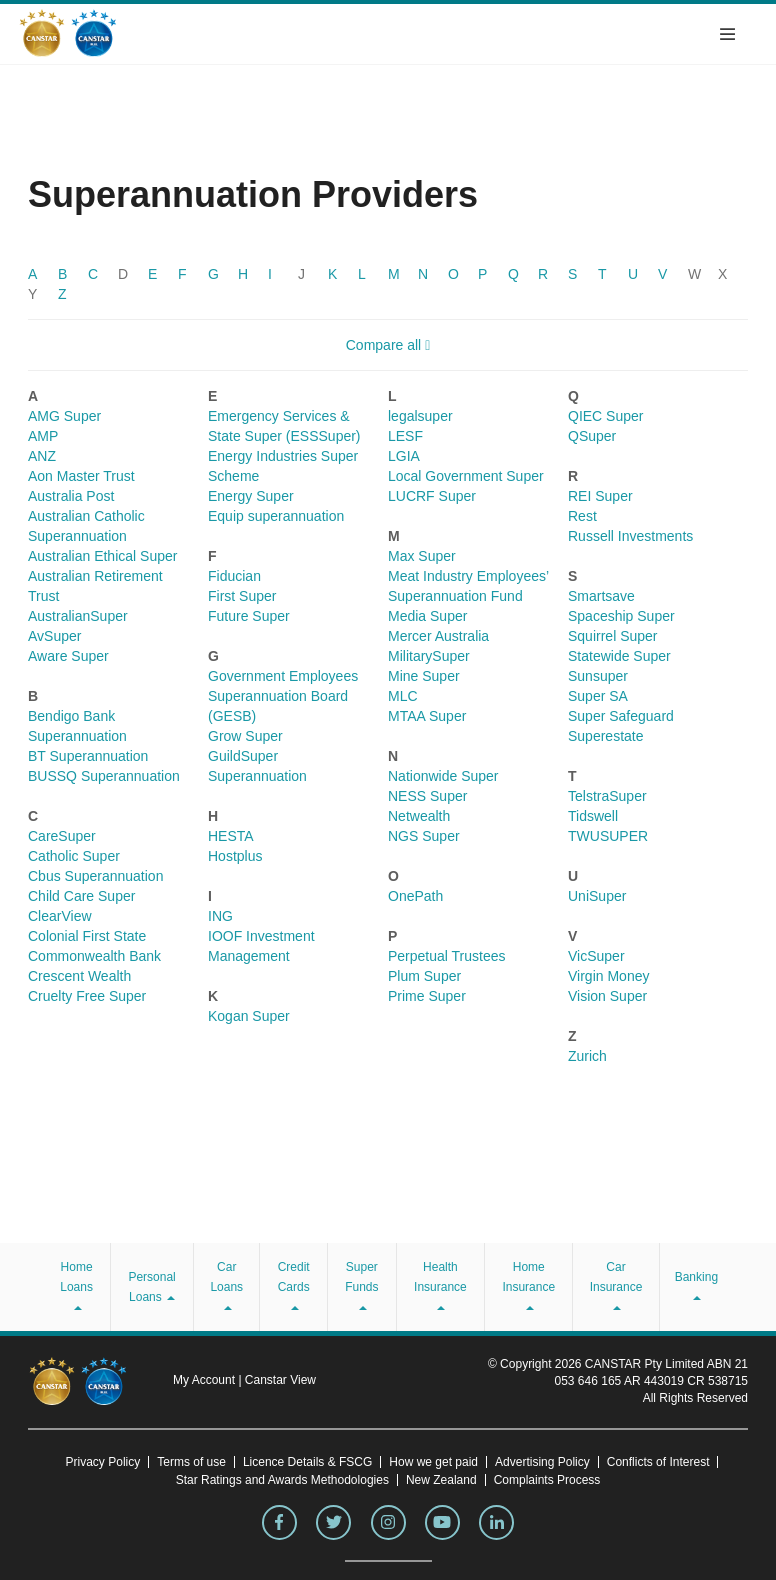 This screenshot has height=1580, width=776. What do you see at coordinates (102, 556) in the screenshot?
I see `Australian Ethical Super` at bounding box center [102, 556].